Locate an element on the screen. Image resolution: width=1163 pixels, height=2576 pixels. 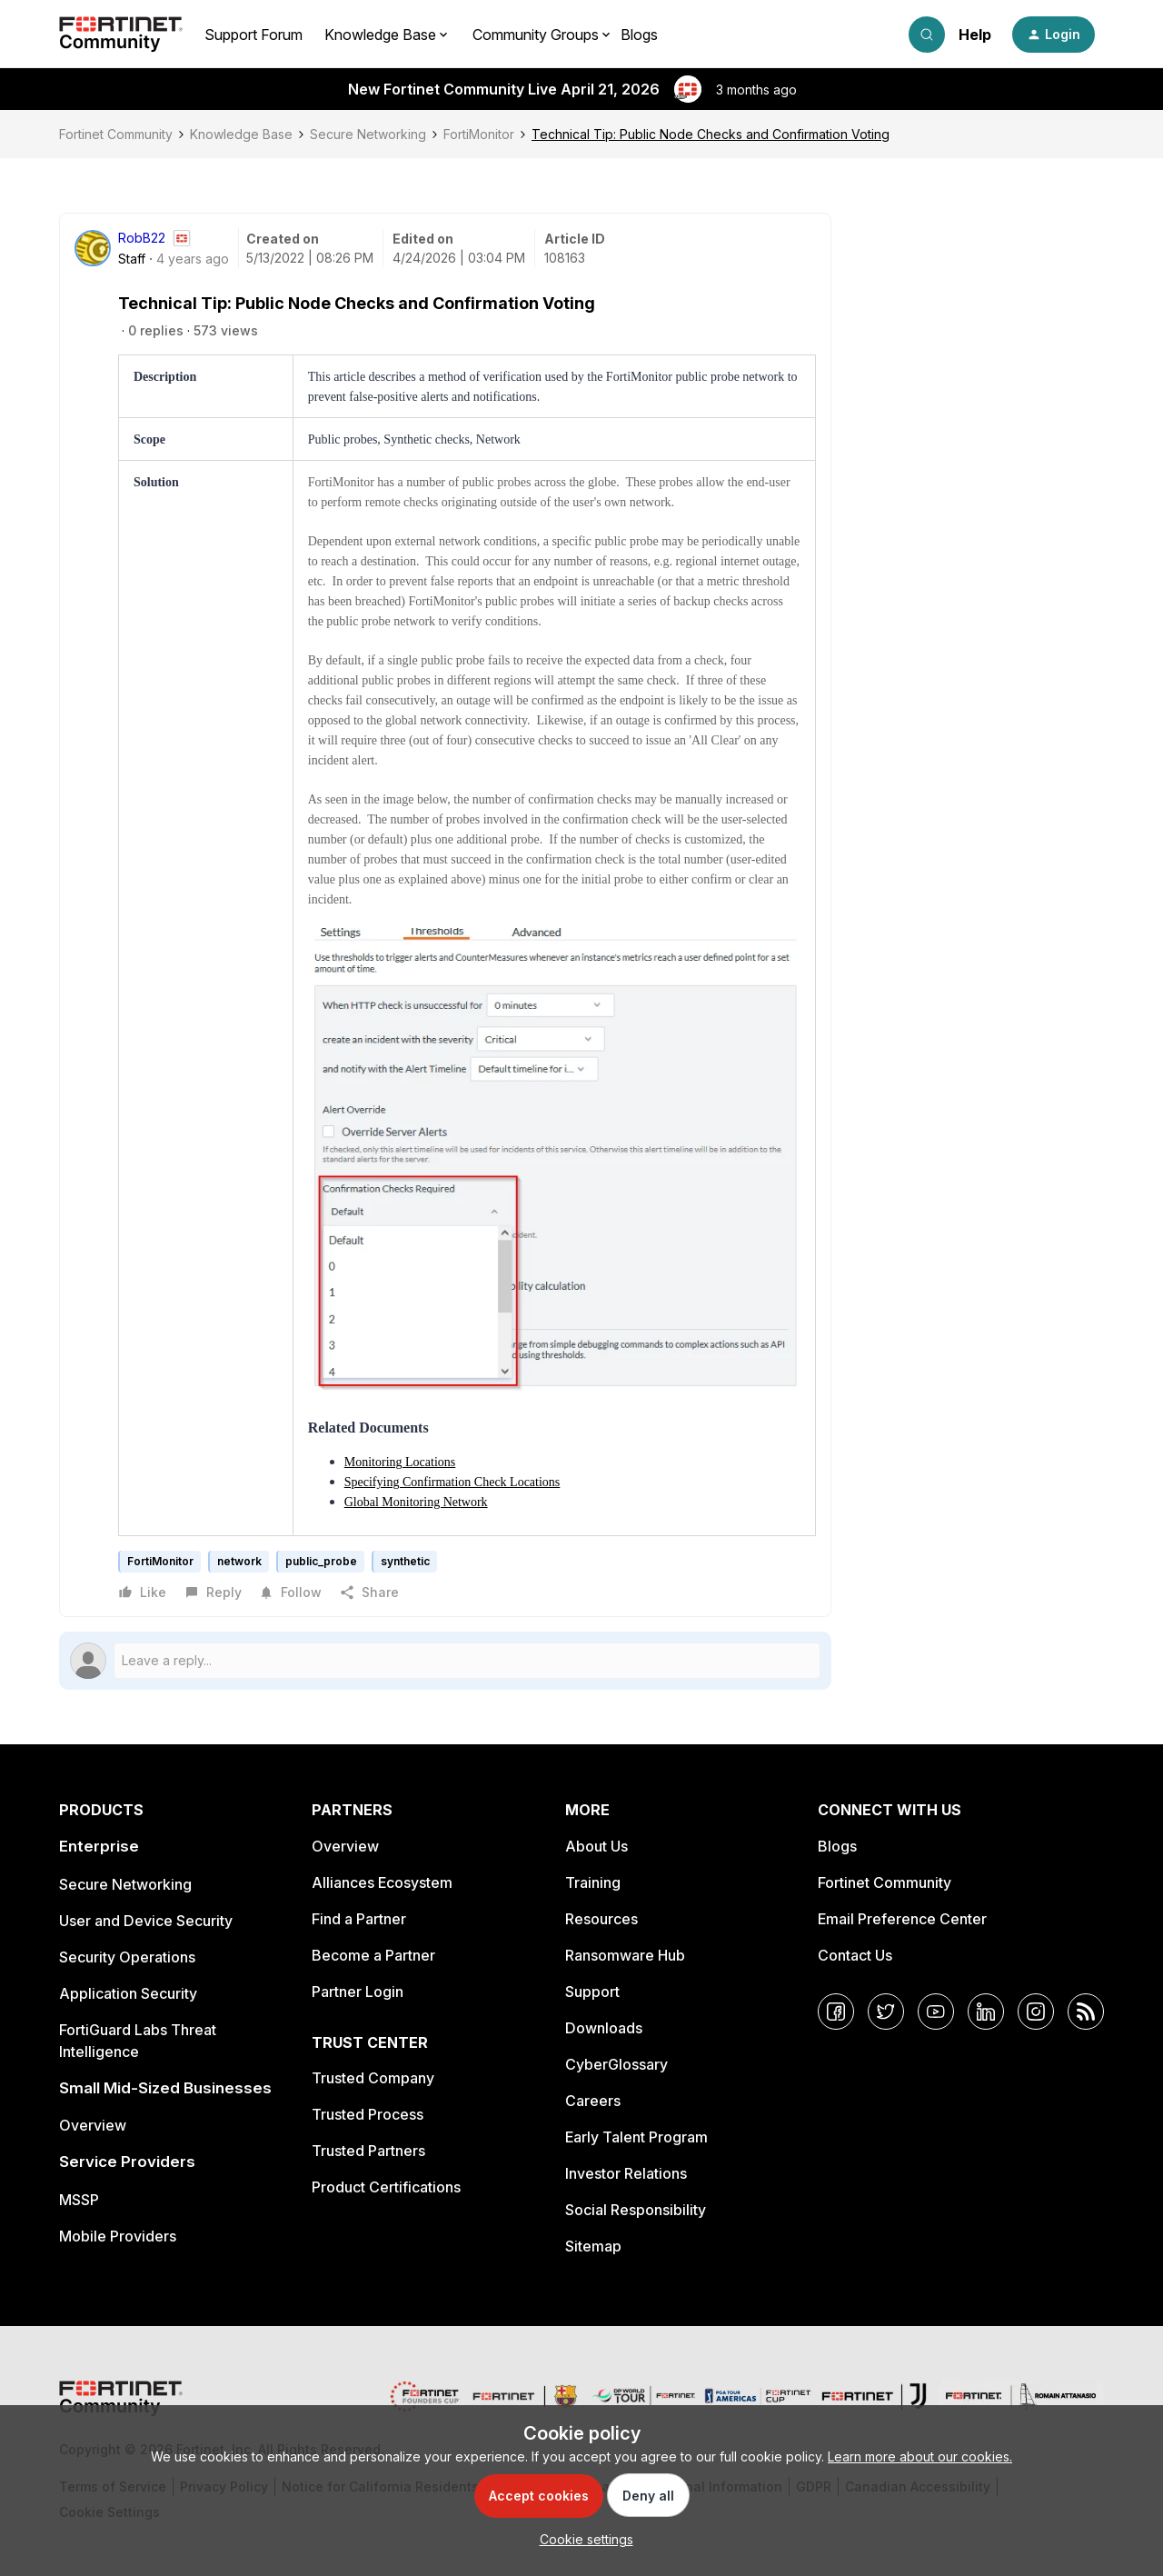
Security Operations is located at coordinates (127, 1957).